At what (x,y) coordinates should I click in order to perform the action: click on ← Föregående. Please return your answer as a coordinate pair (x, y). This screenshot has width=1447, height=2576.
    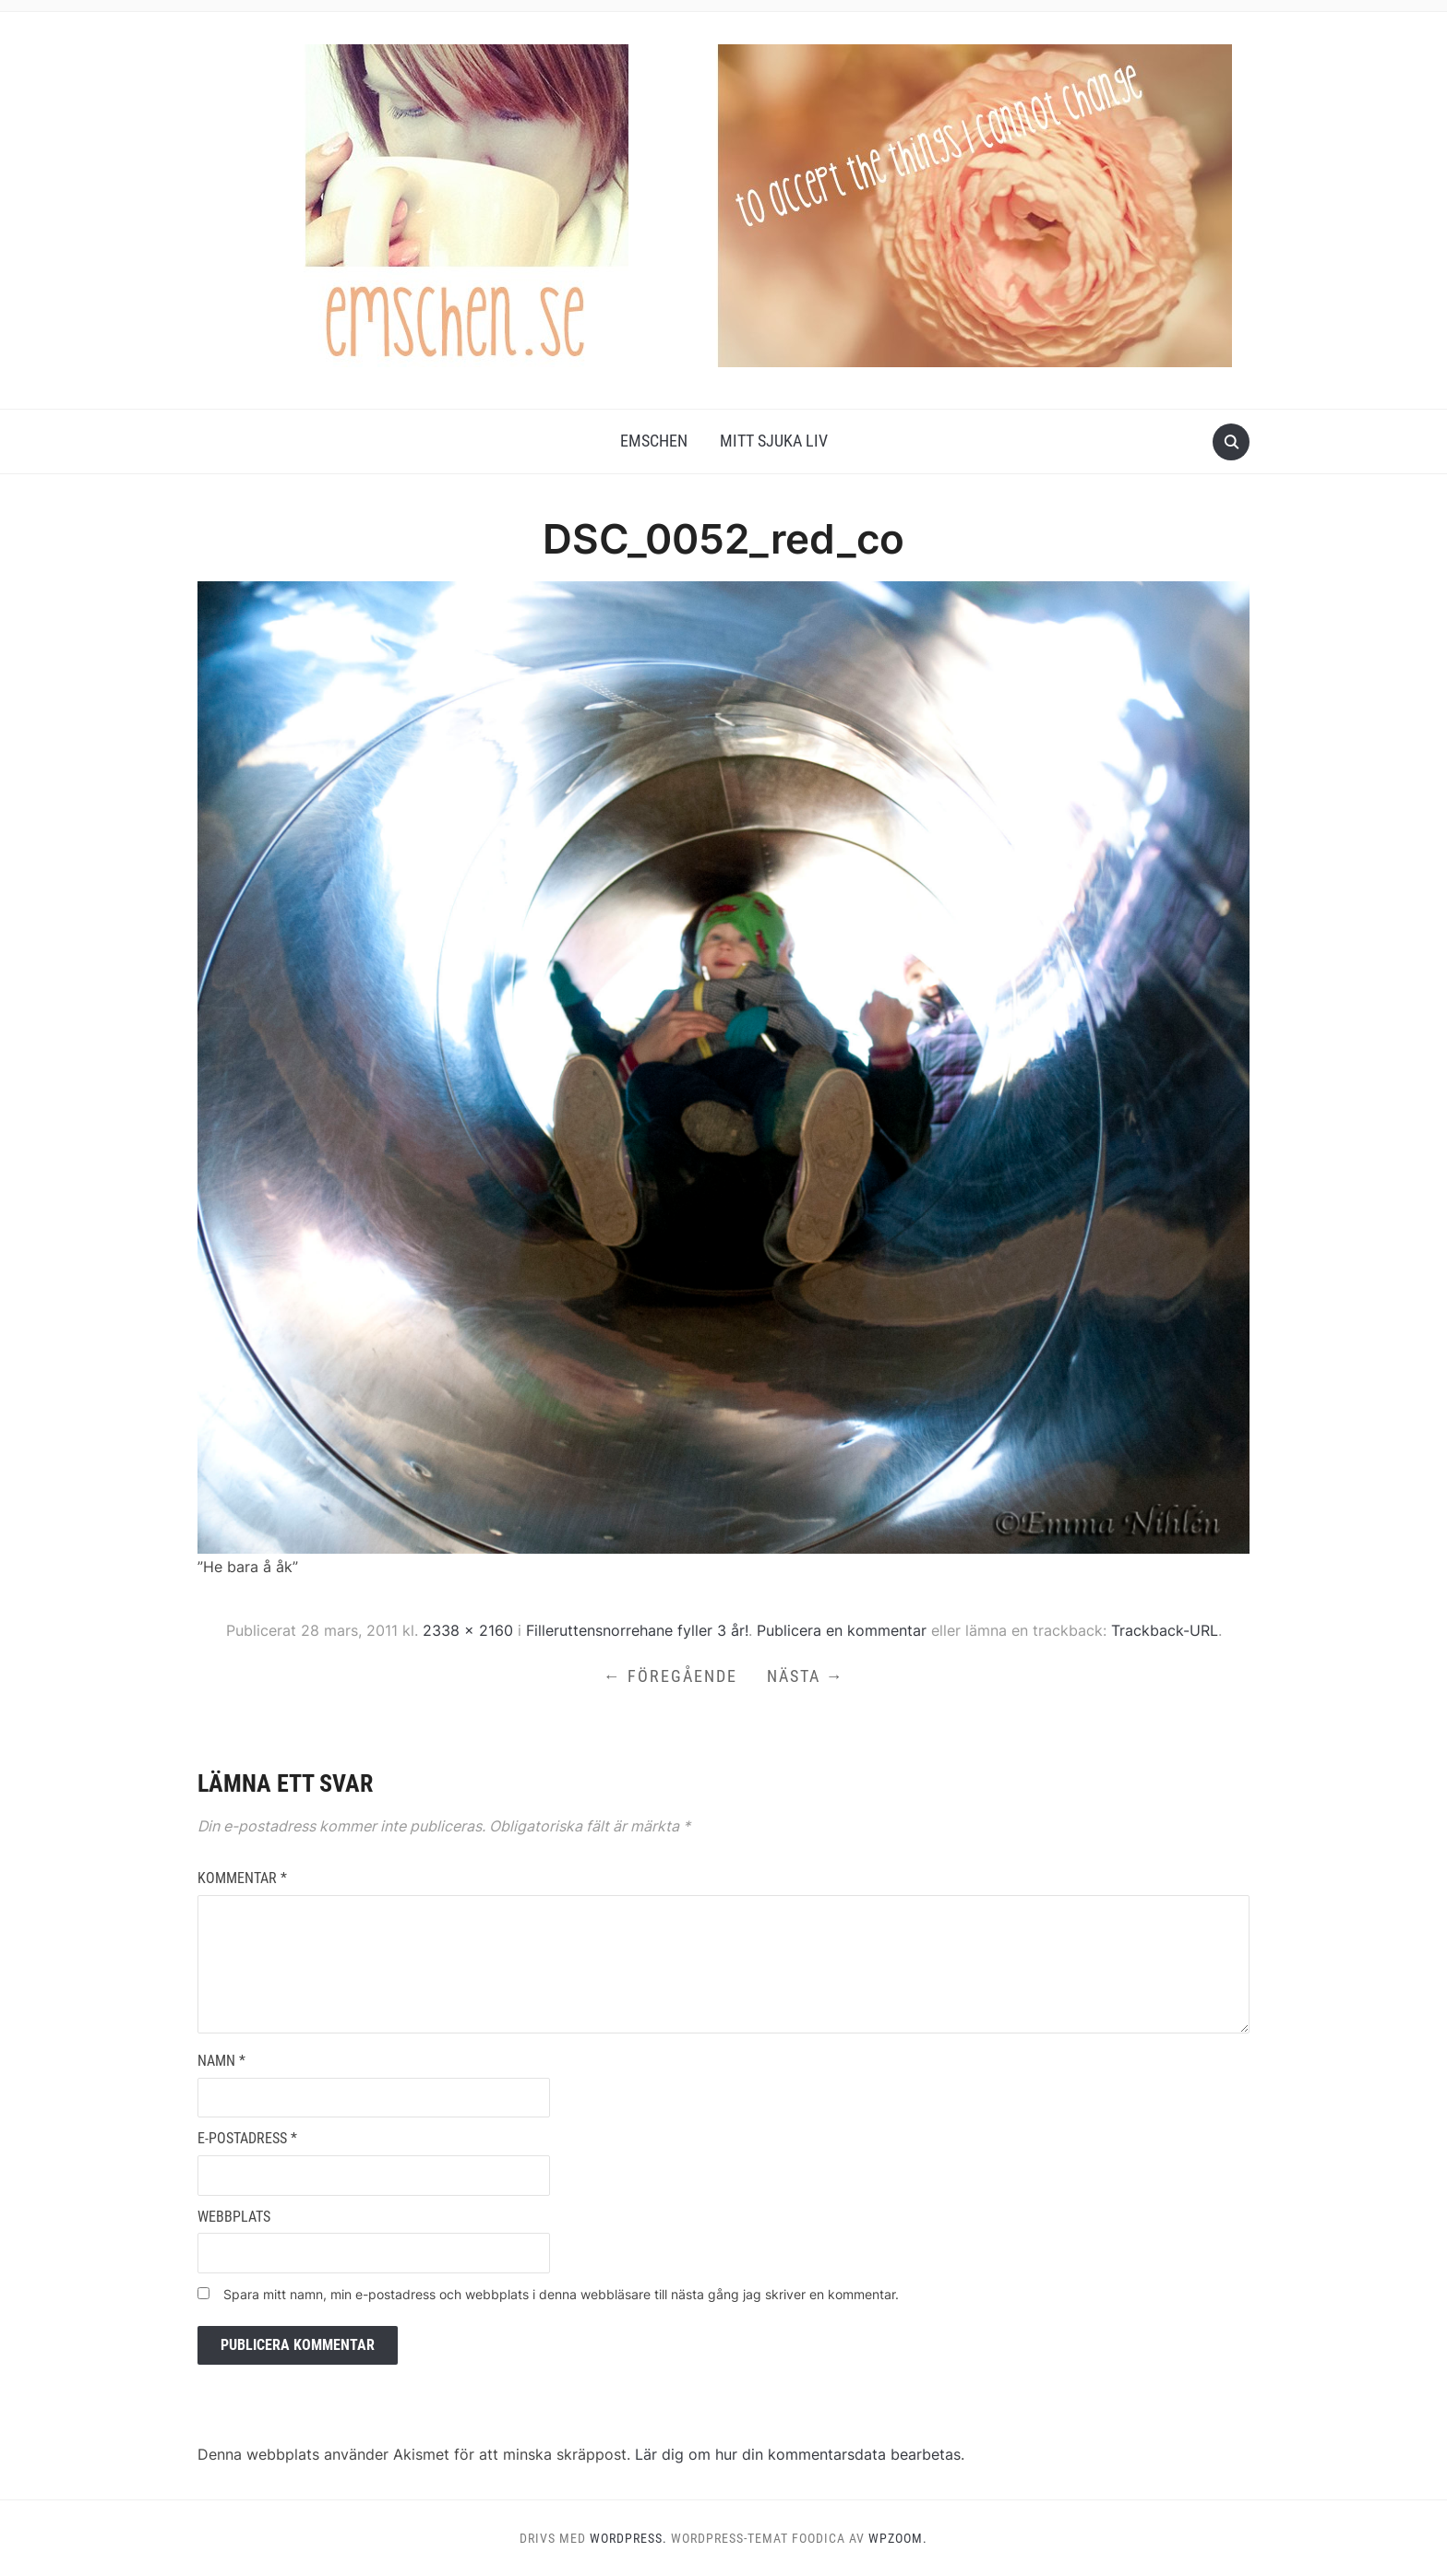
    Looking at the image, I should click on (670, 1676).